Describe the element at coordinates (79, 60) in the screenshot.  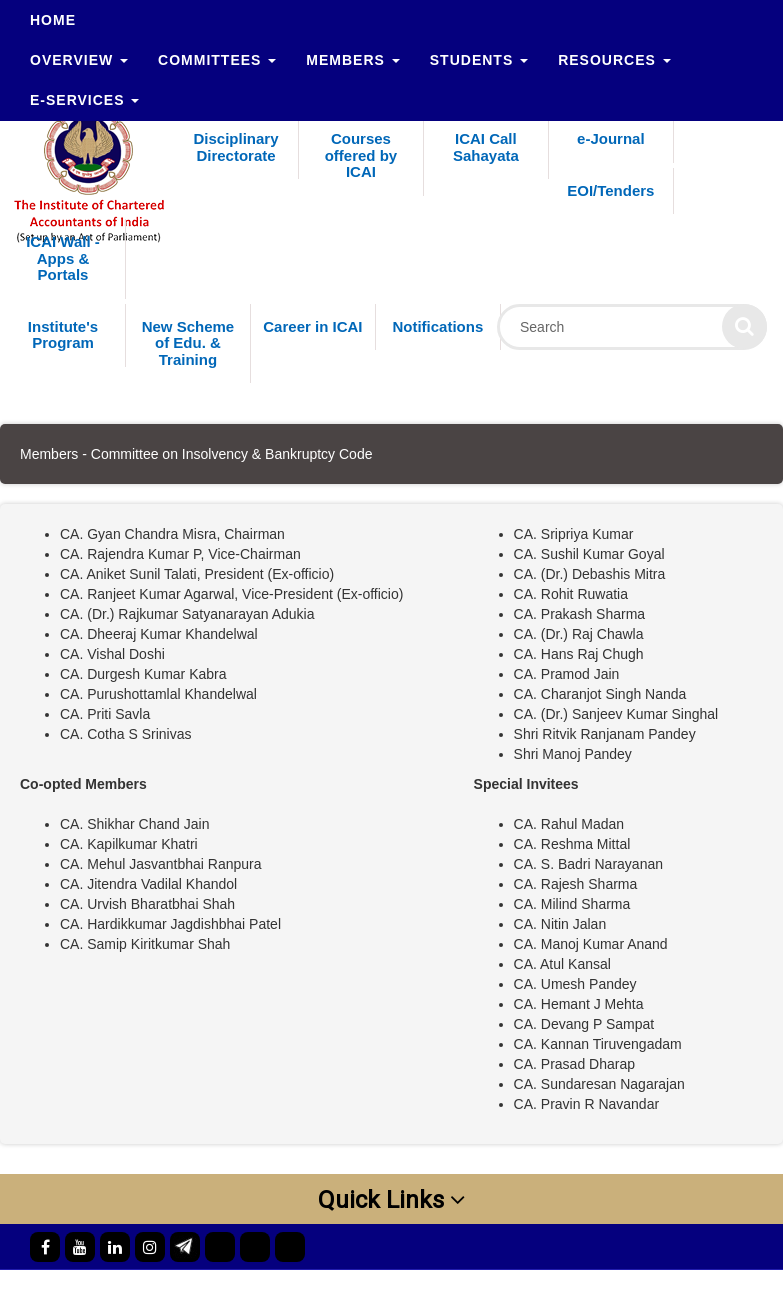
I see `Overview` at that location.